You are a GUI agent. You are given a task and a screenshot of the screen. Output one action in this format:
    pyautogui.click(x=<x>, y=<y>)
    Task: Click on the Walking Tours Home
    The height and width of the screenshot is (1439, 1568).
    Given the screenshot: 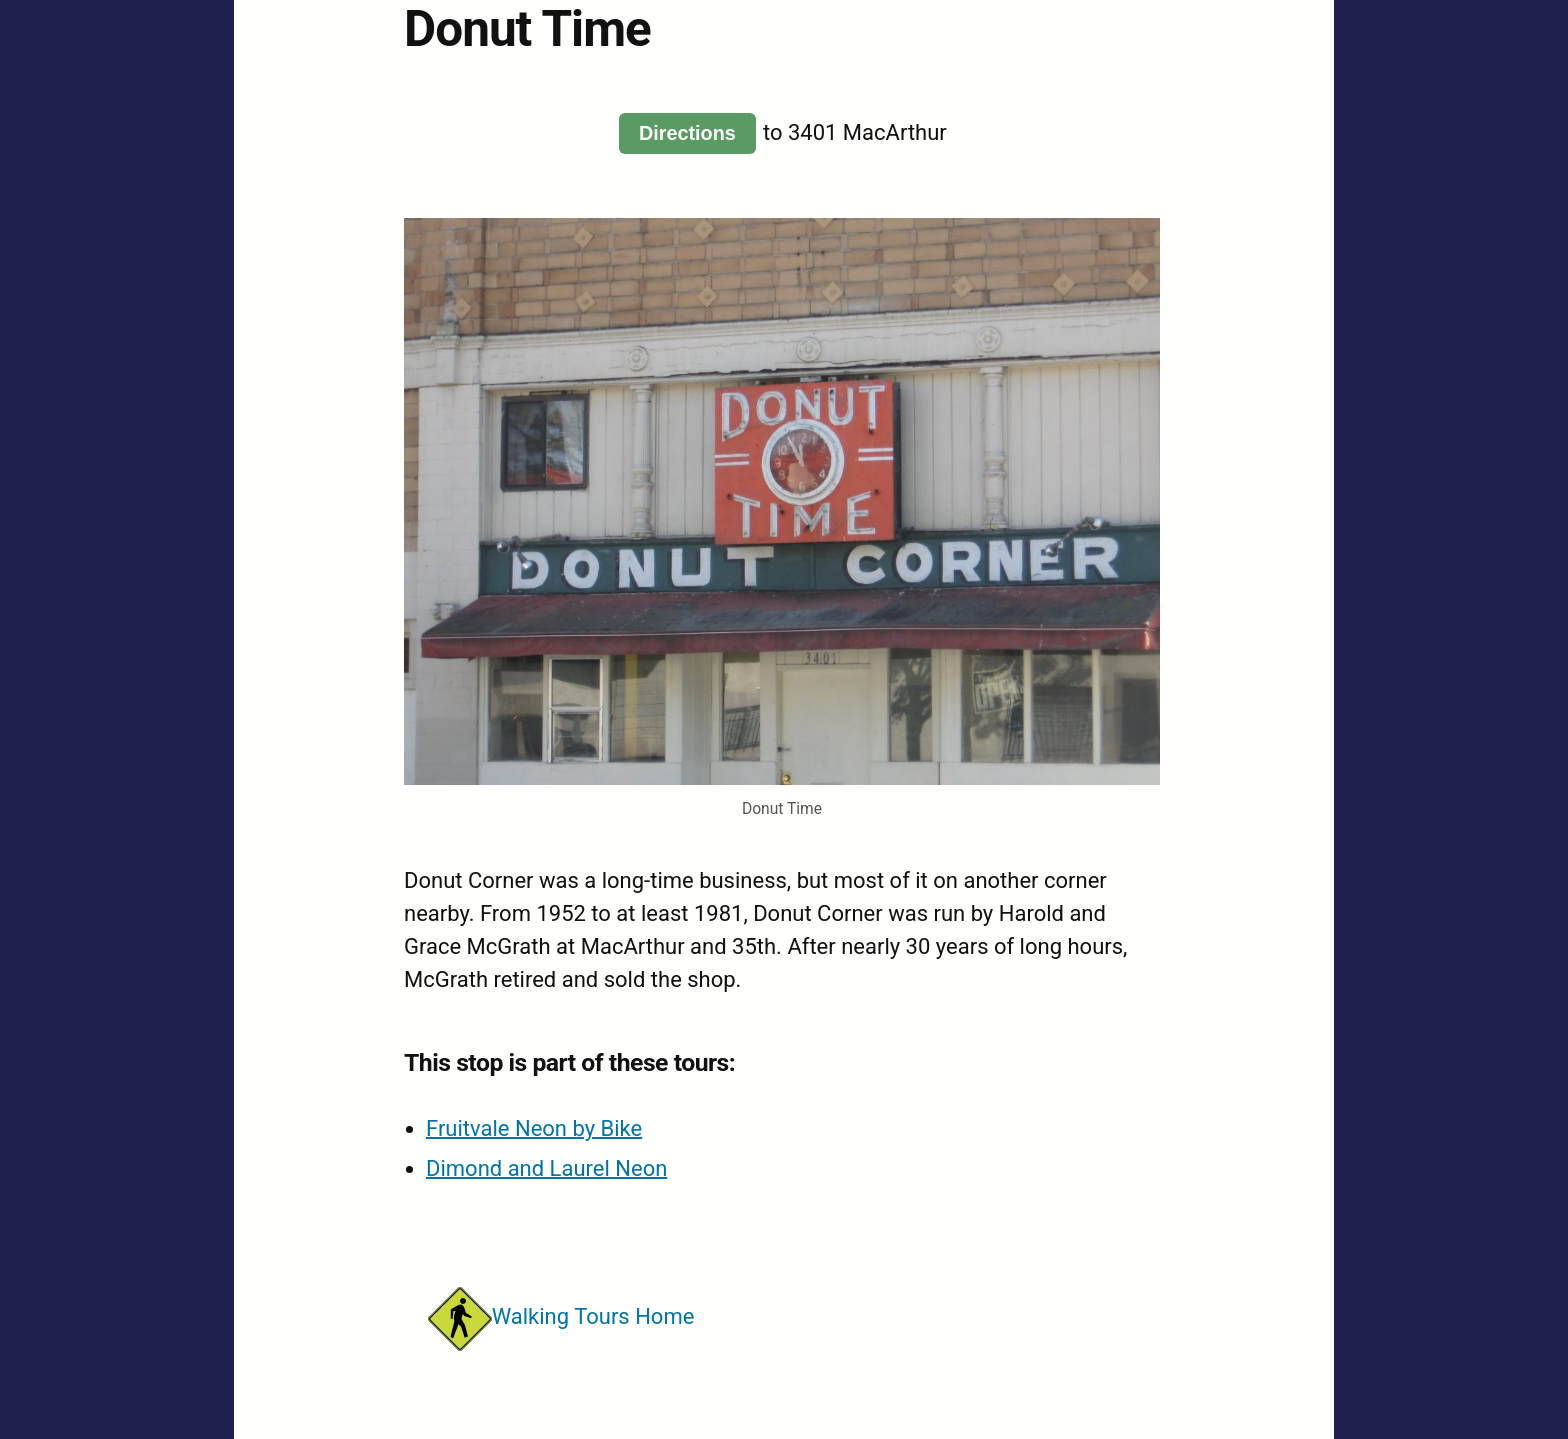 What is the action you would take?
    pyautogui.click(x=561, y=1316)
    